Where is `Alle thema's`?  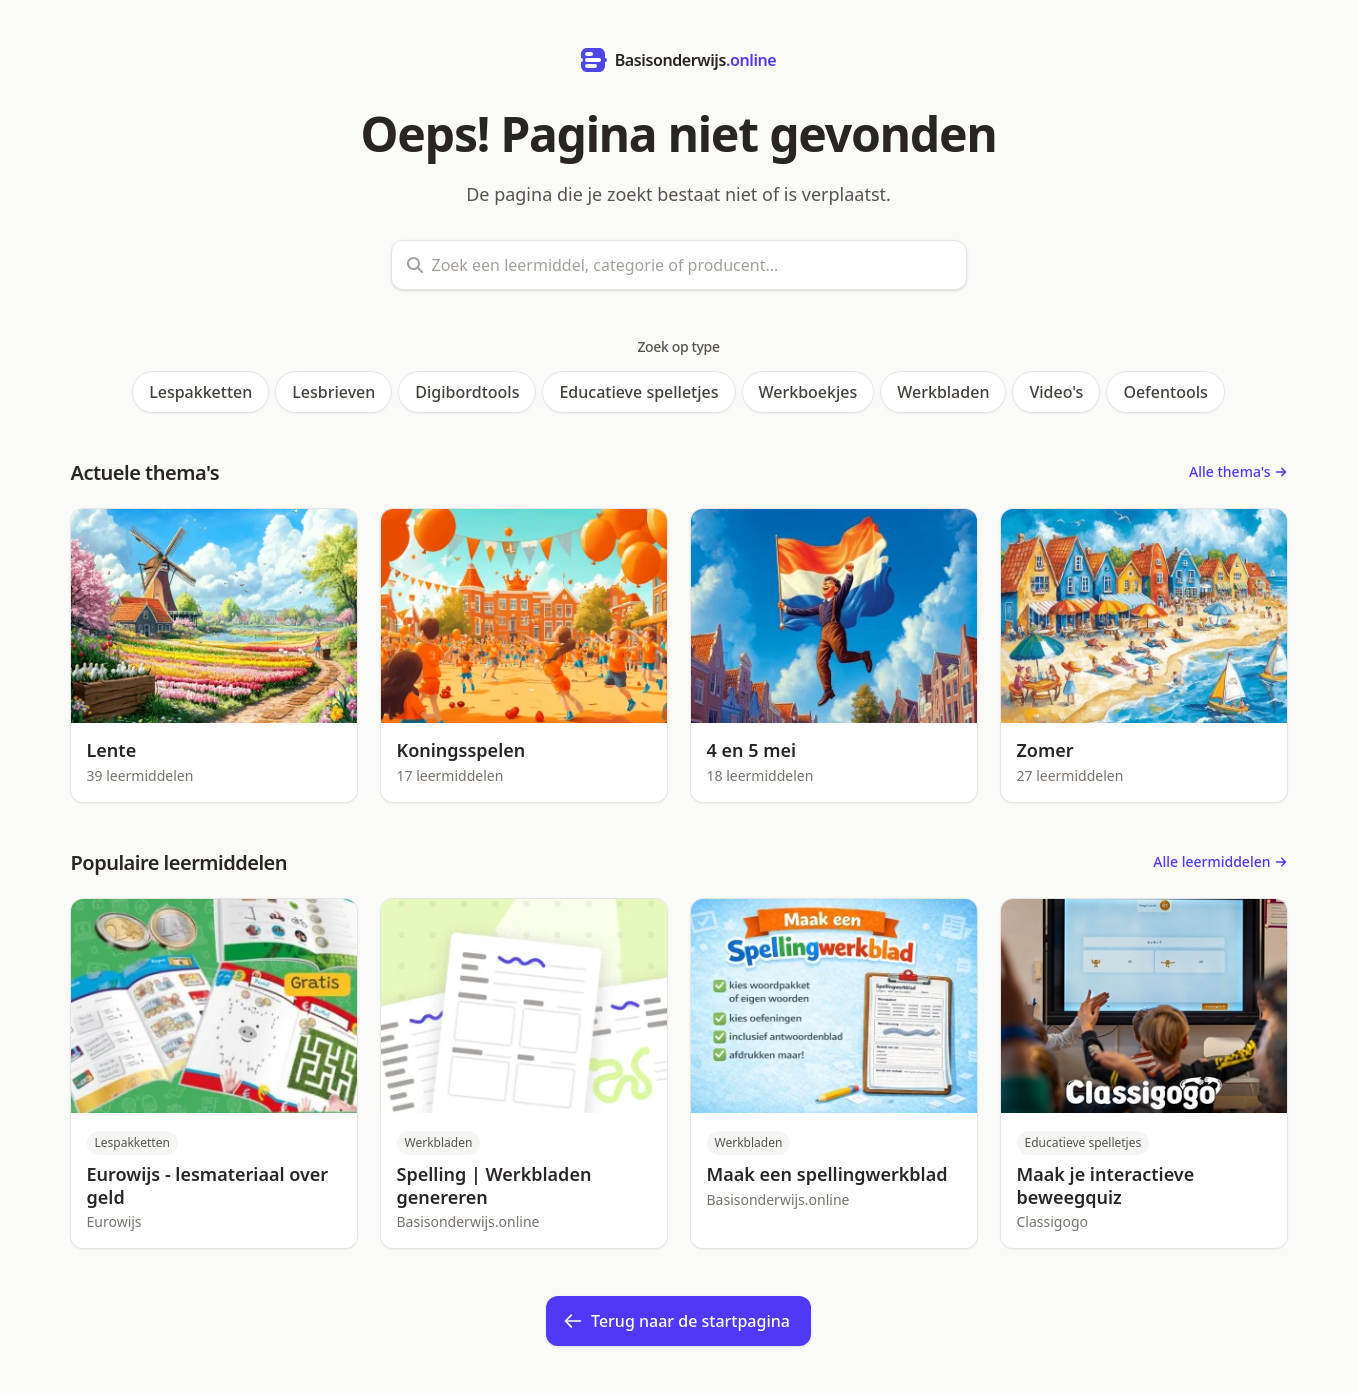 Alle thema's is located at coordinates (1237, 471).